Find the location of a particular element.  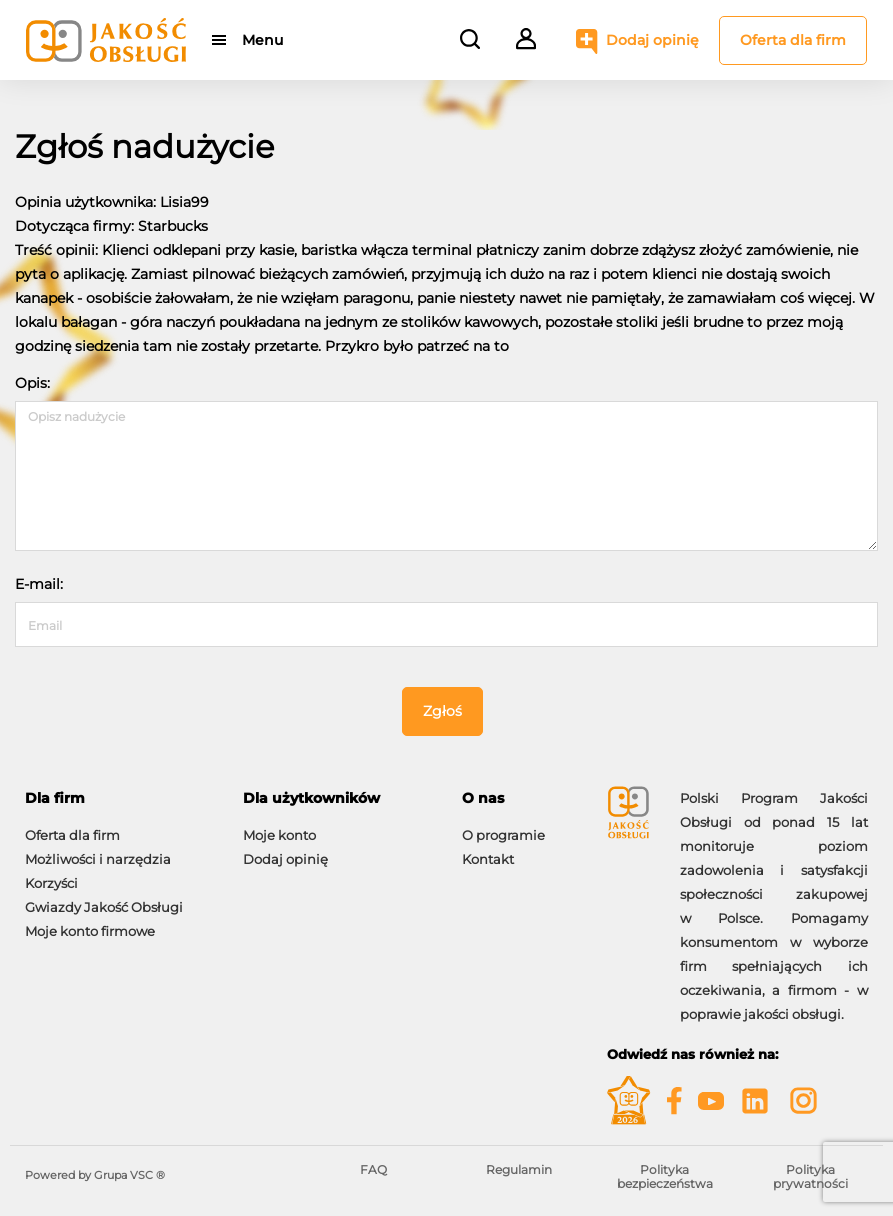

Dodaj opinię is located at coordinates (652, 40).